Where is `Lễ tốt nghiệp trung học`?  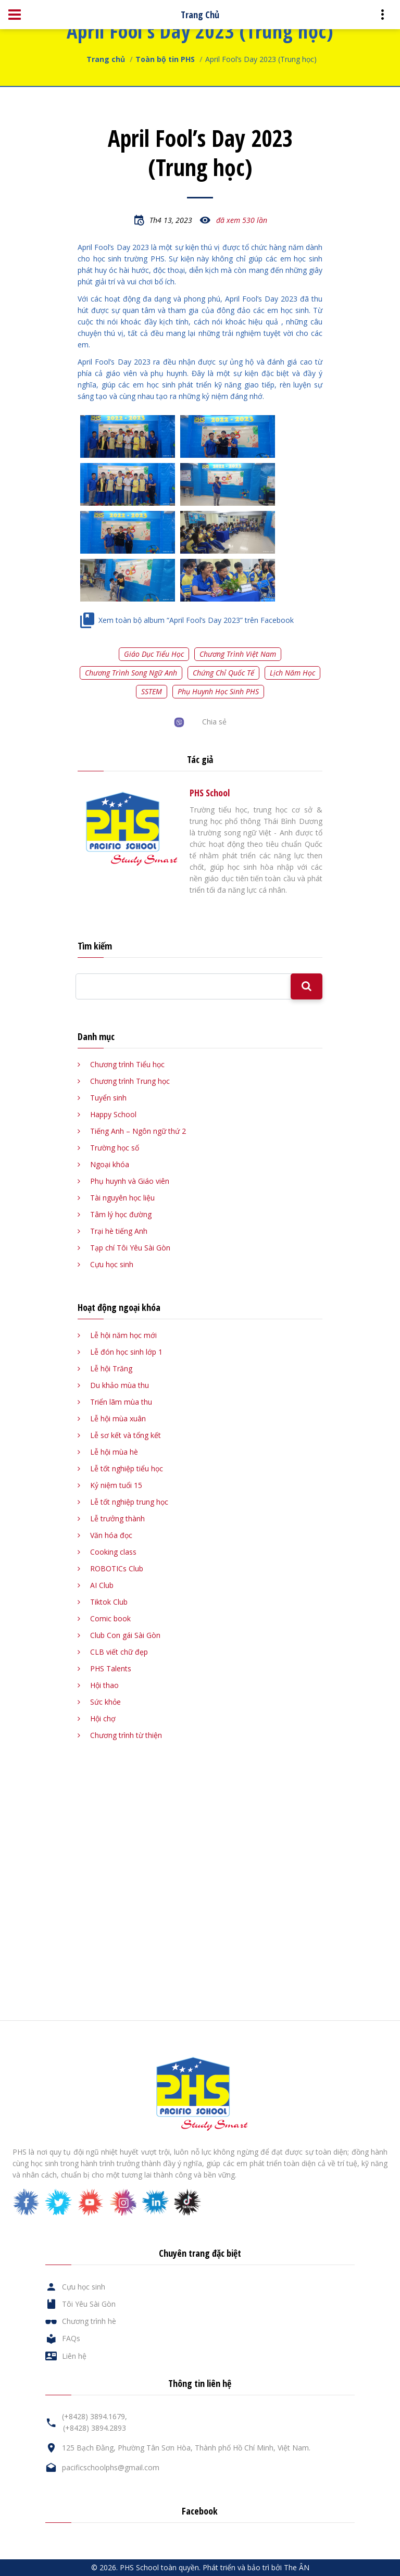 Lễ tốt nghiệp trung học is located at coordinates (129, 1502).